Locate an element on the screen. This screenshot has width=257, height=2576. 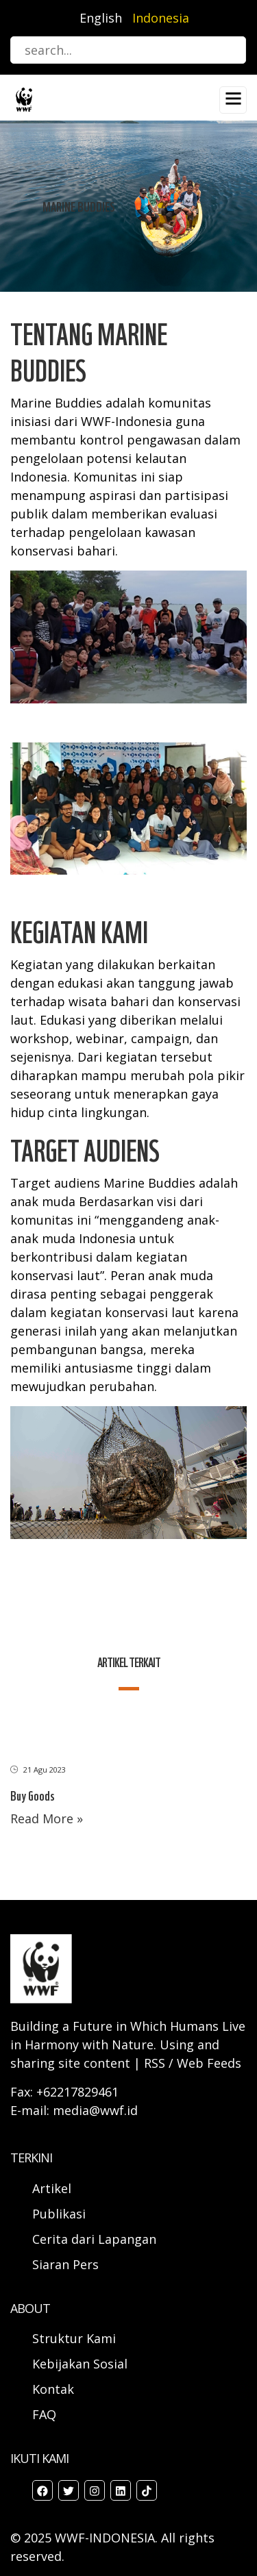
Artikel is located at coordinates (53, 2188).